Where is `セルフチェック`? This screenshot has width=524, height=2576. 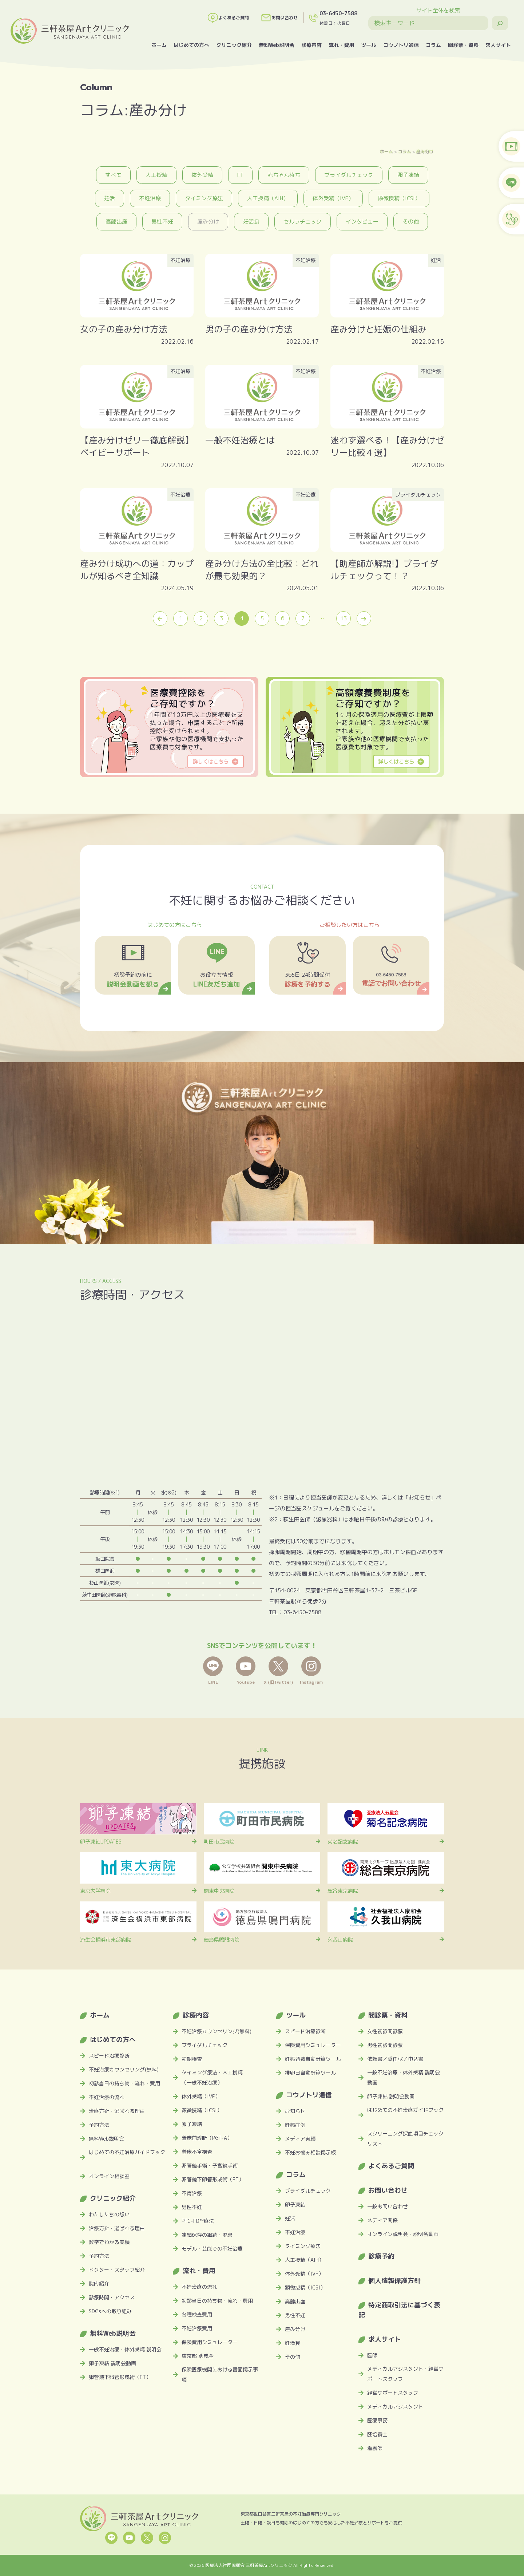 セルフチェック is located at coordinates (302, 221).